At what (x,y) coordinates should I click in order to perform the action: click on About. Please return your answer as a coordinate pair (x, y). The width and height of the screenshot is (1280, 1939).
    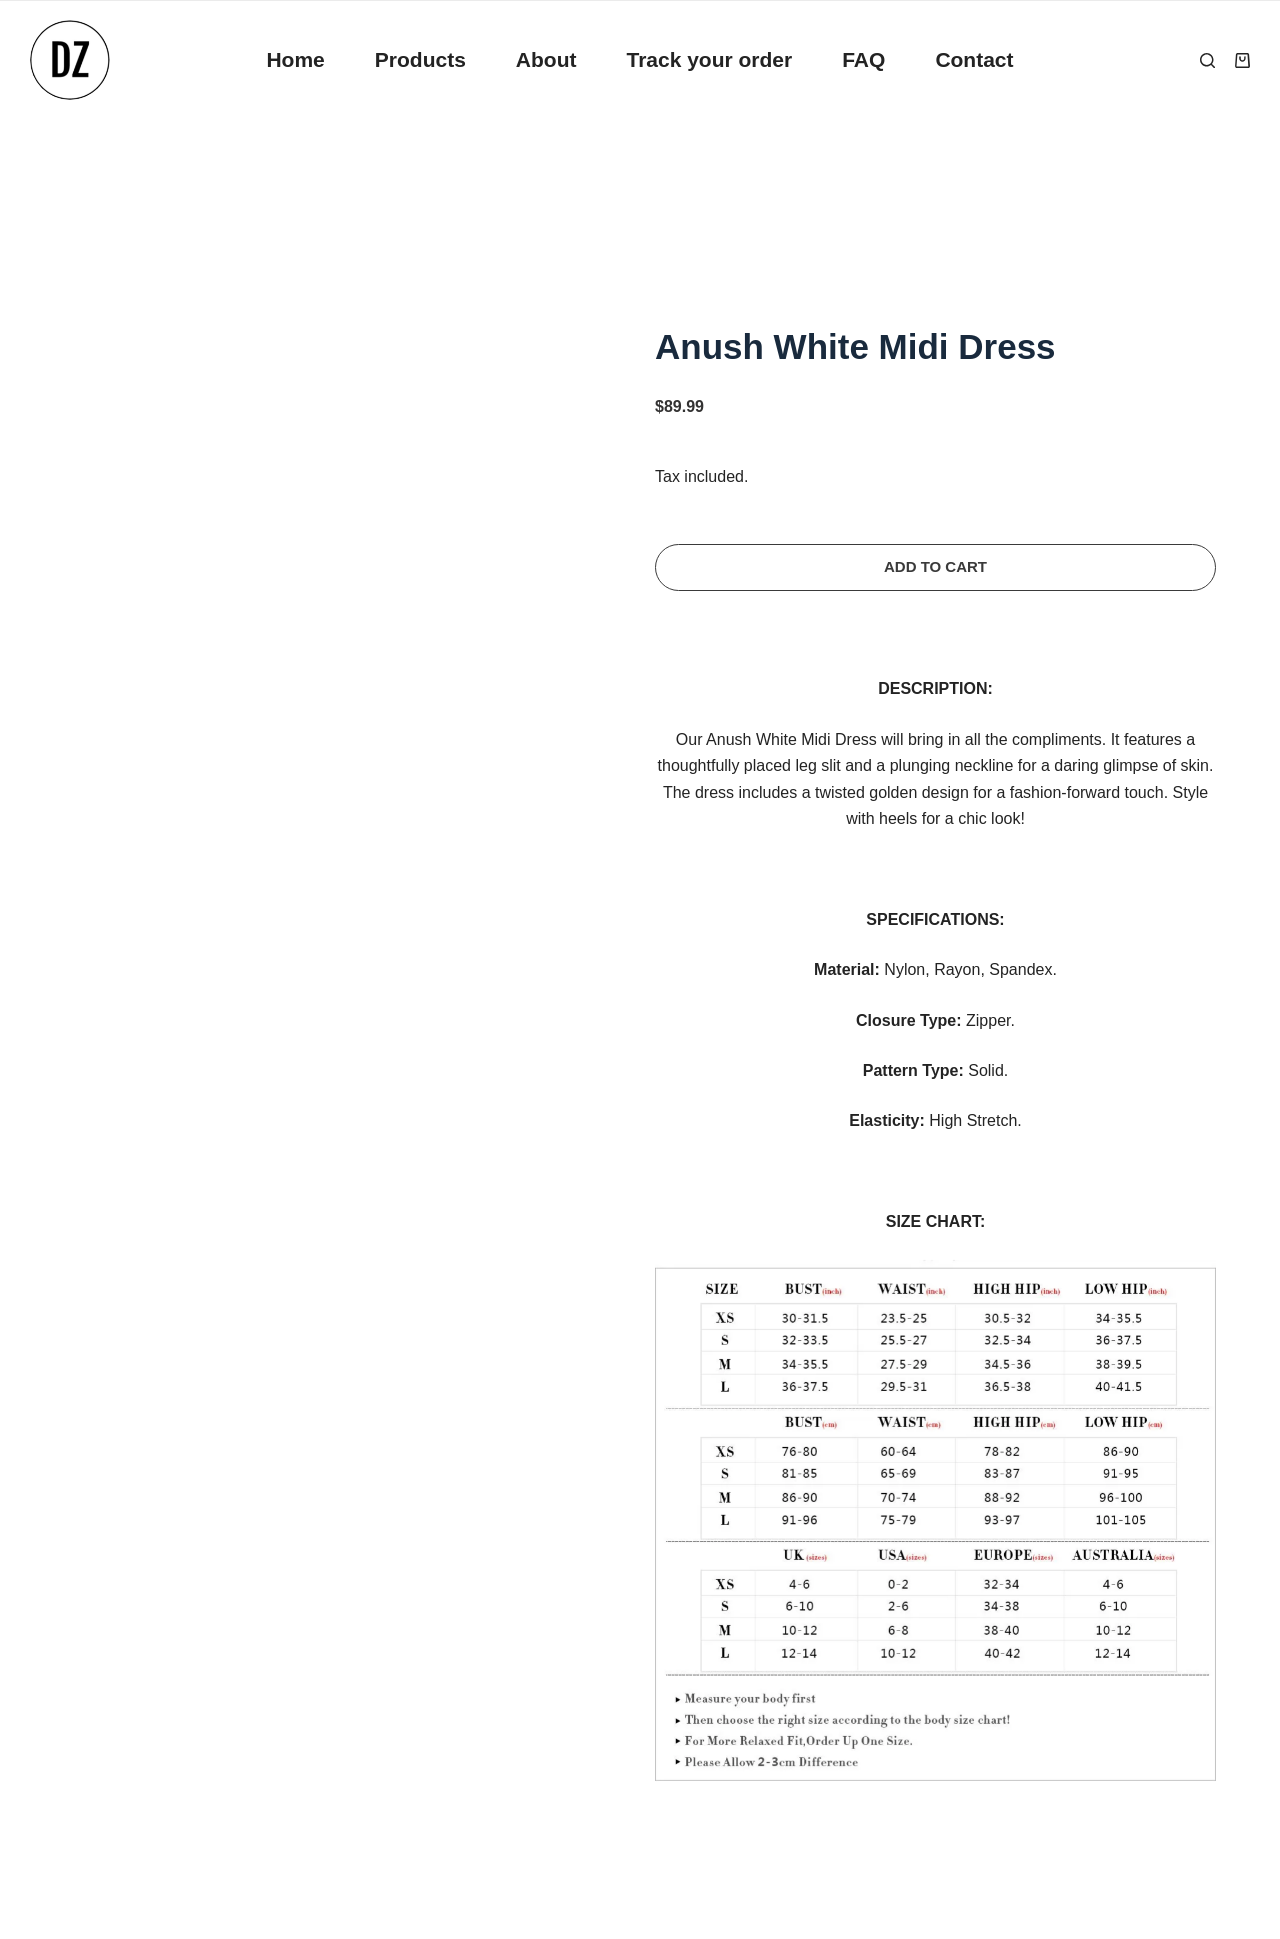
    Looking at the image, I should click on (546, 59).